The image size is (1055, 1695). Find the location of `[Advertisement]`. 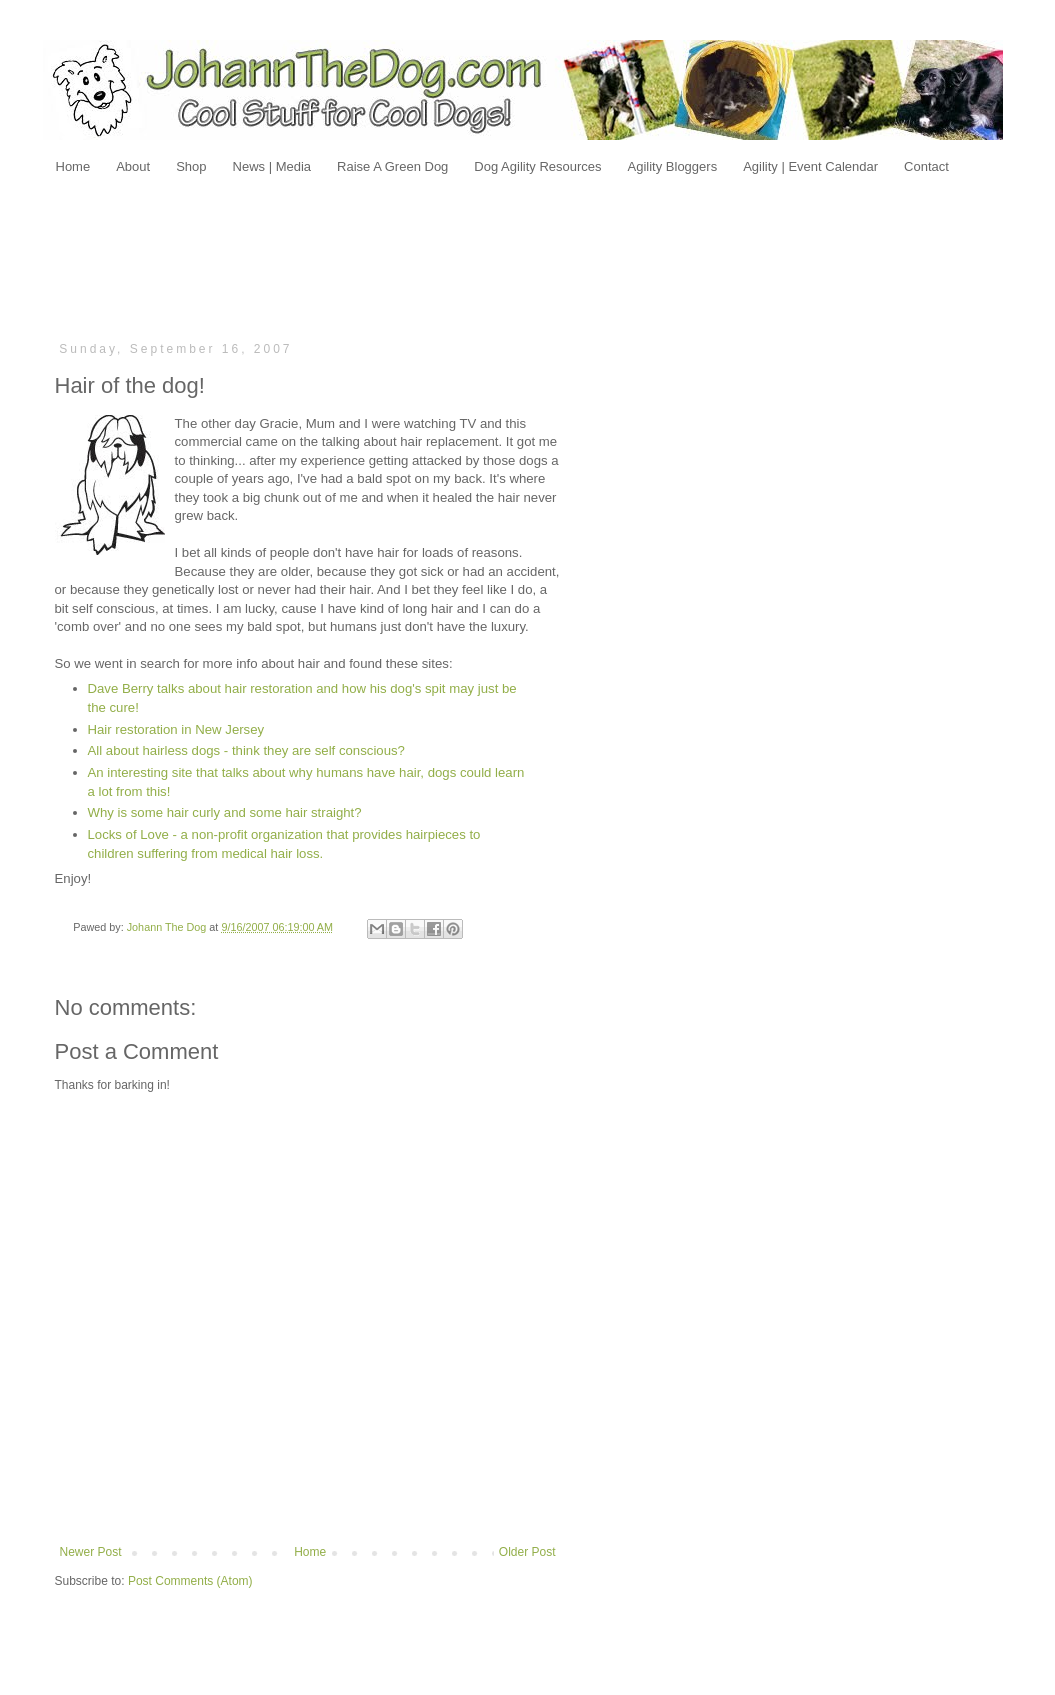

[Advertisement] is located at coordinates (528, 257).